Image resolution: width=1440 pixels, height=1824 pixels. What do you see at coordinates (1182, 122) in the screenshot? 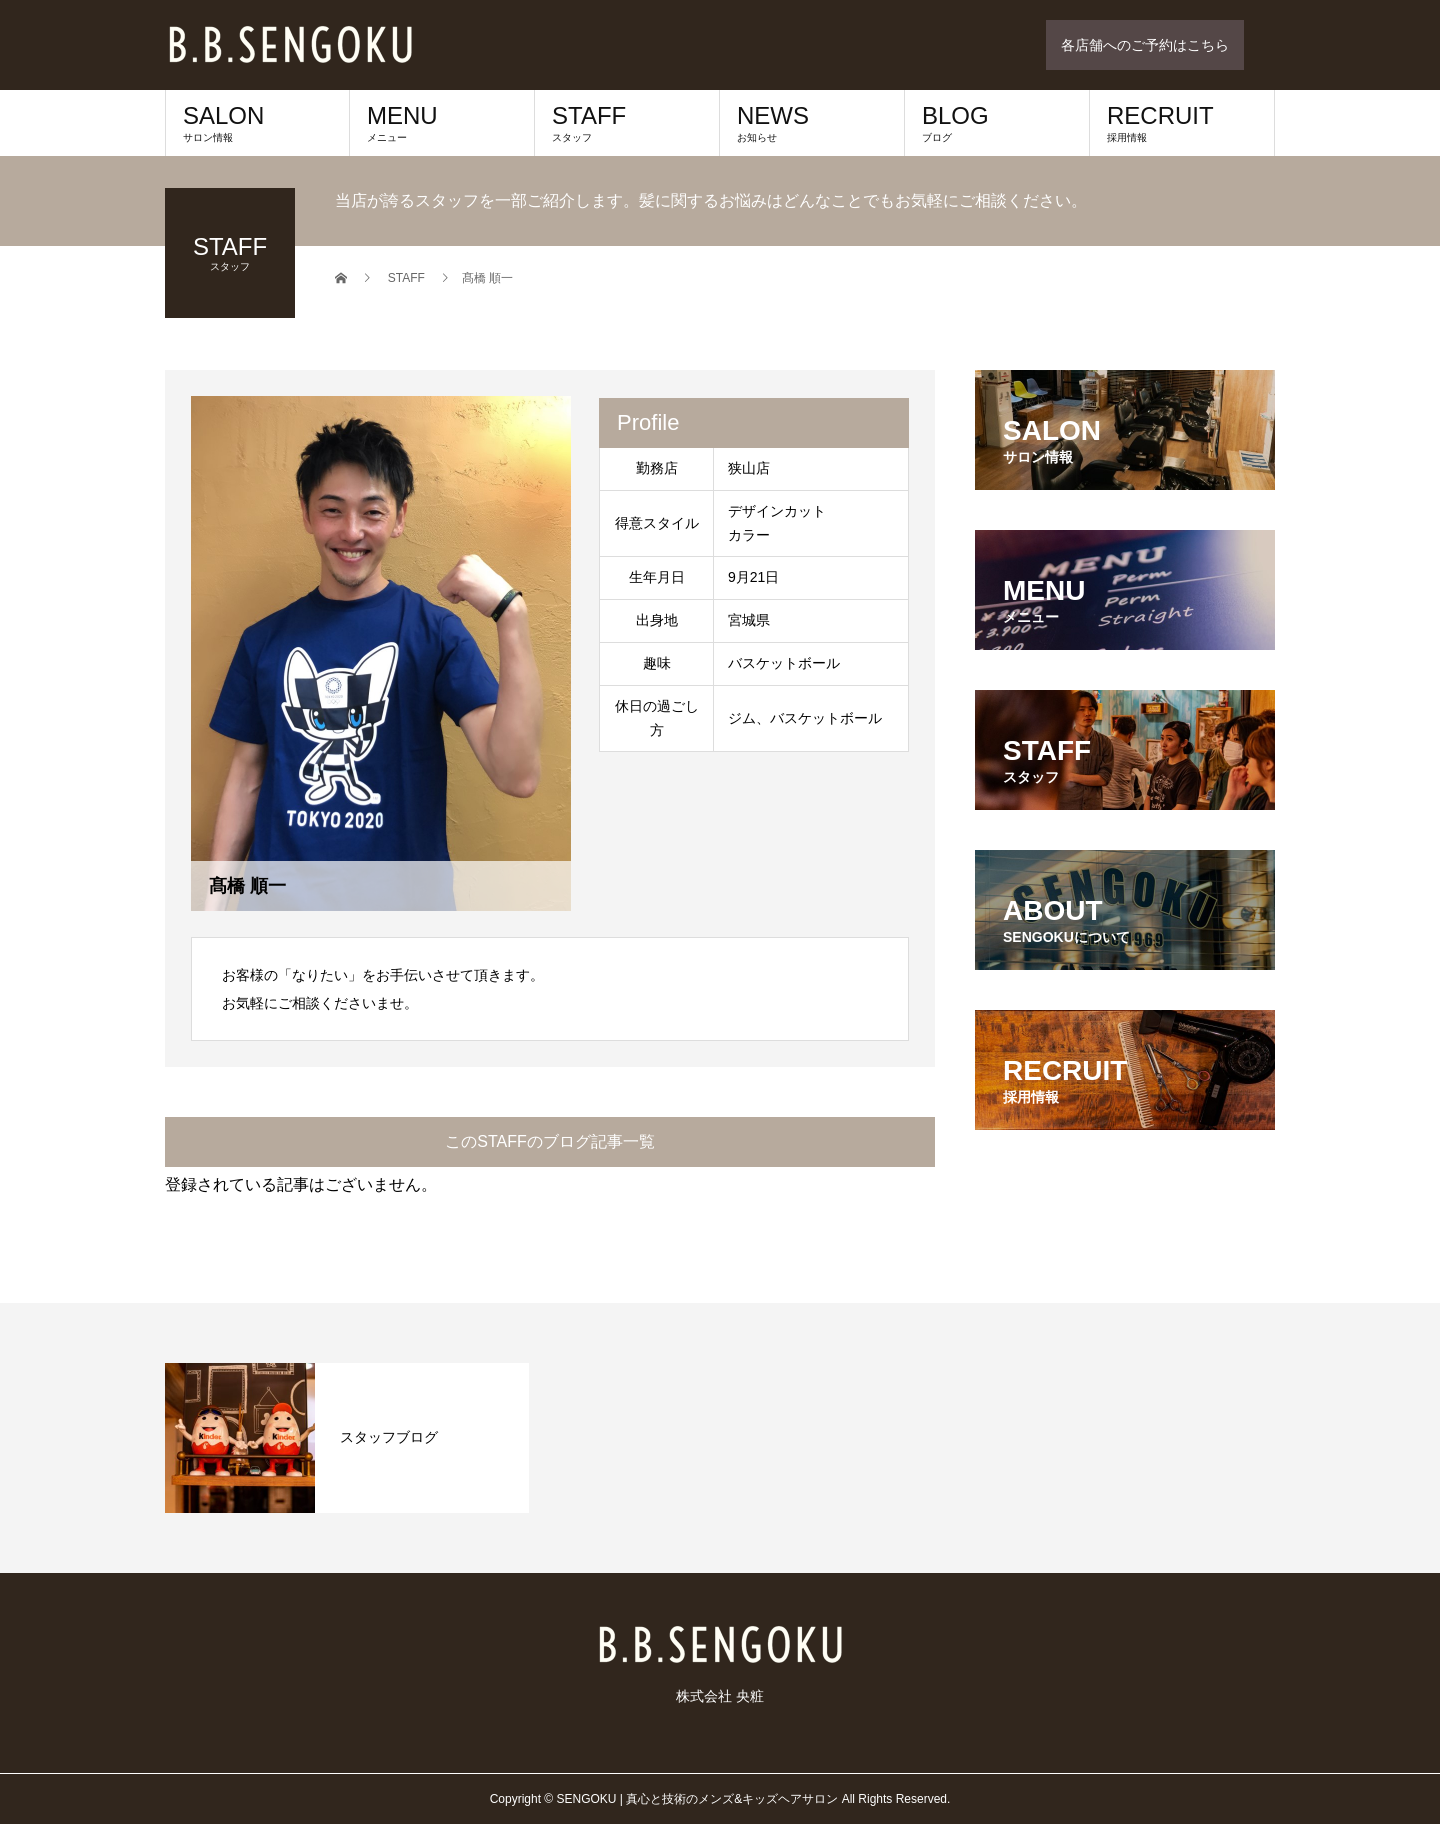
I see `RECRUIT` at bounding box center [1182, 122].